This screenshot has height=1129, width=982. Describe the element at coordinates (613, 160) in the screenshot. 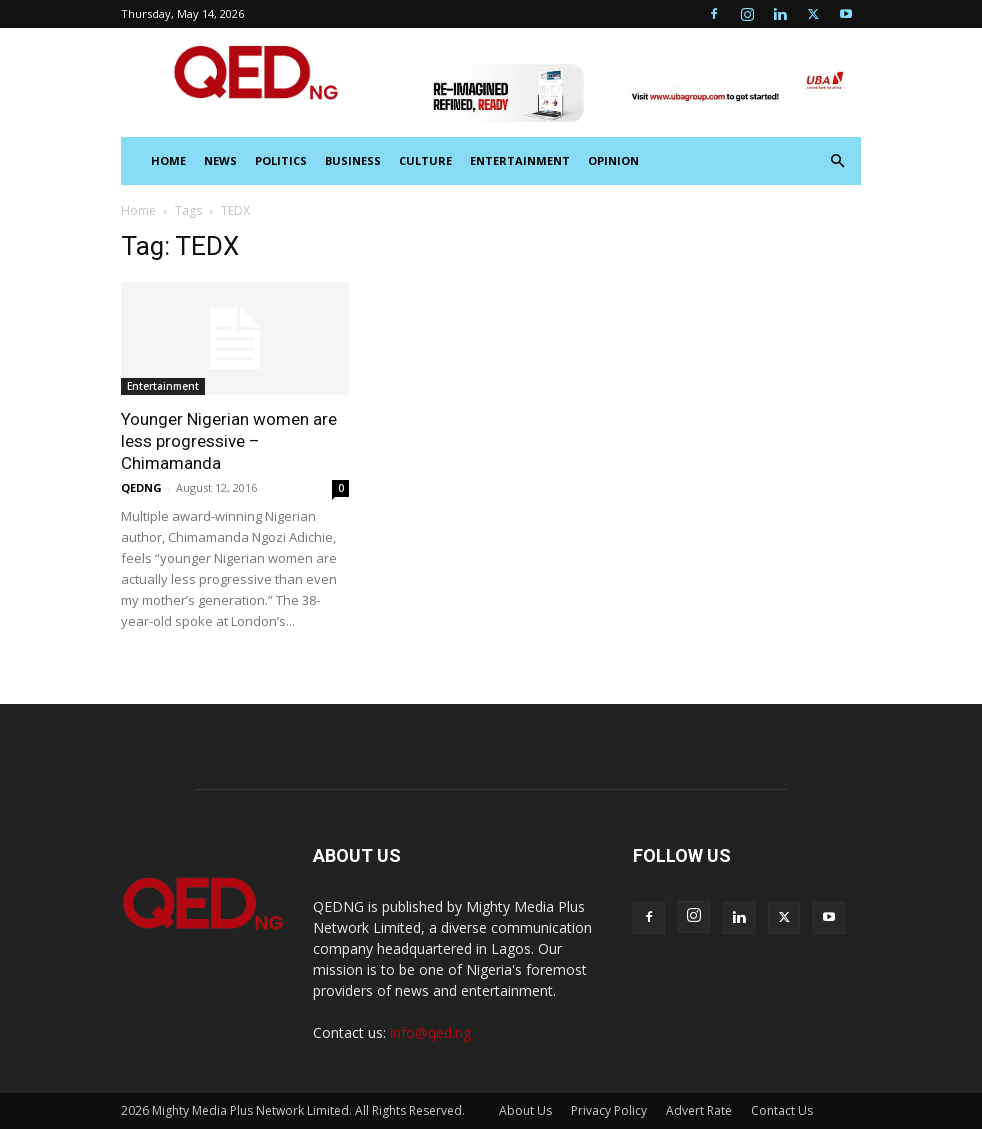

I see `Opinion` at that location.